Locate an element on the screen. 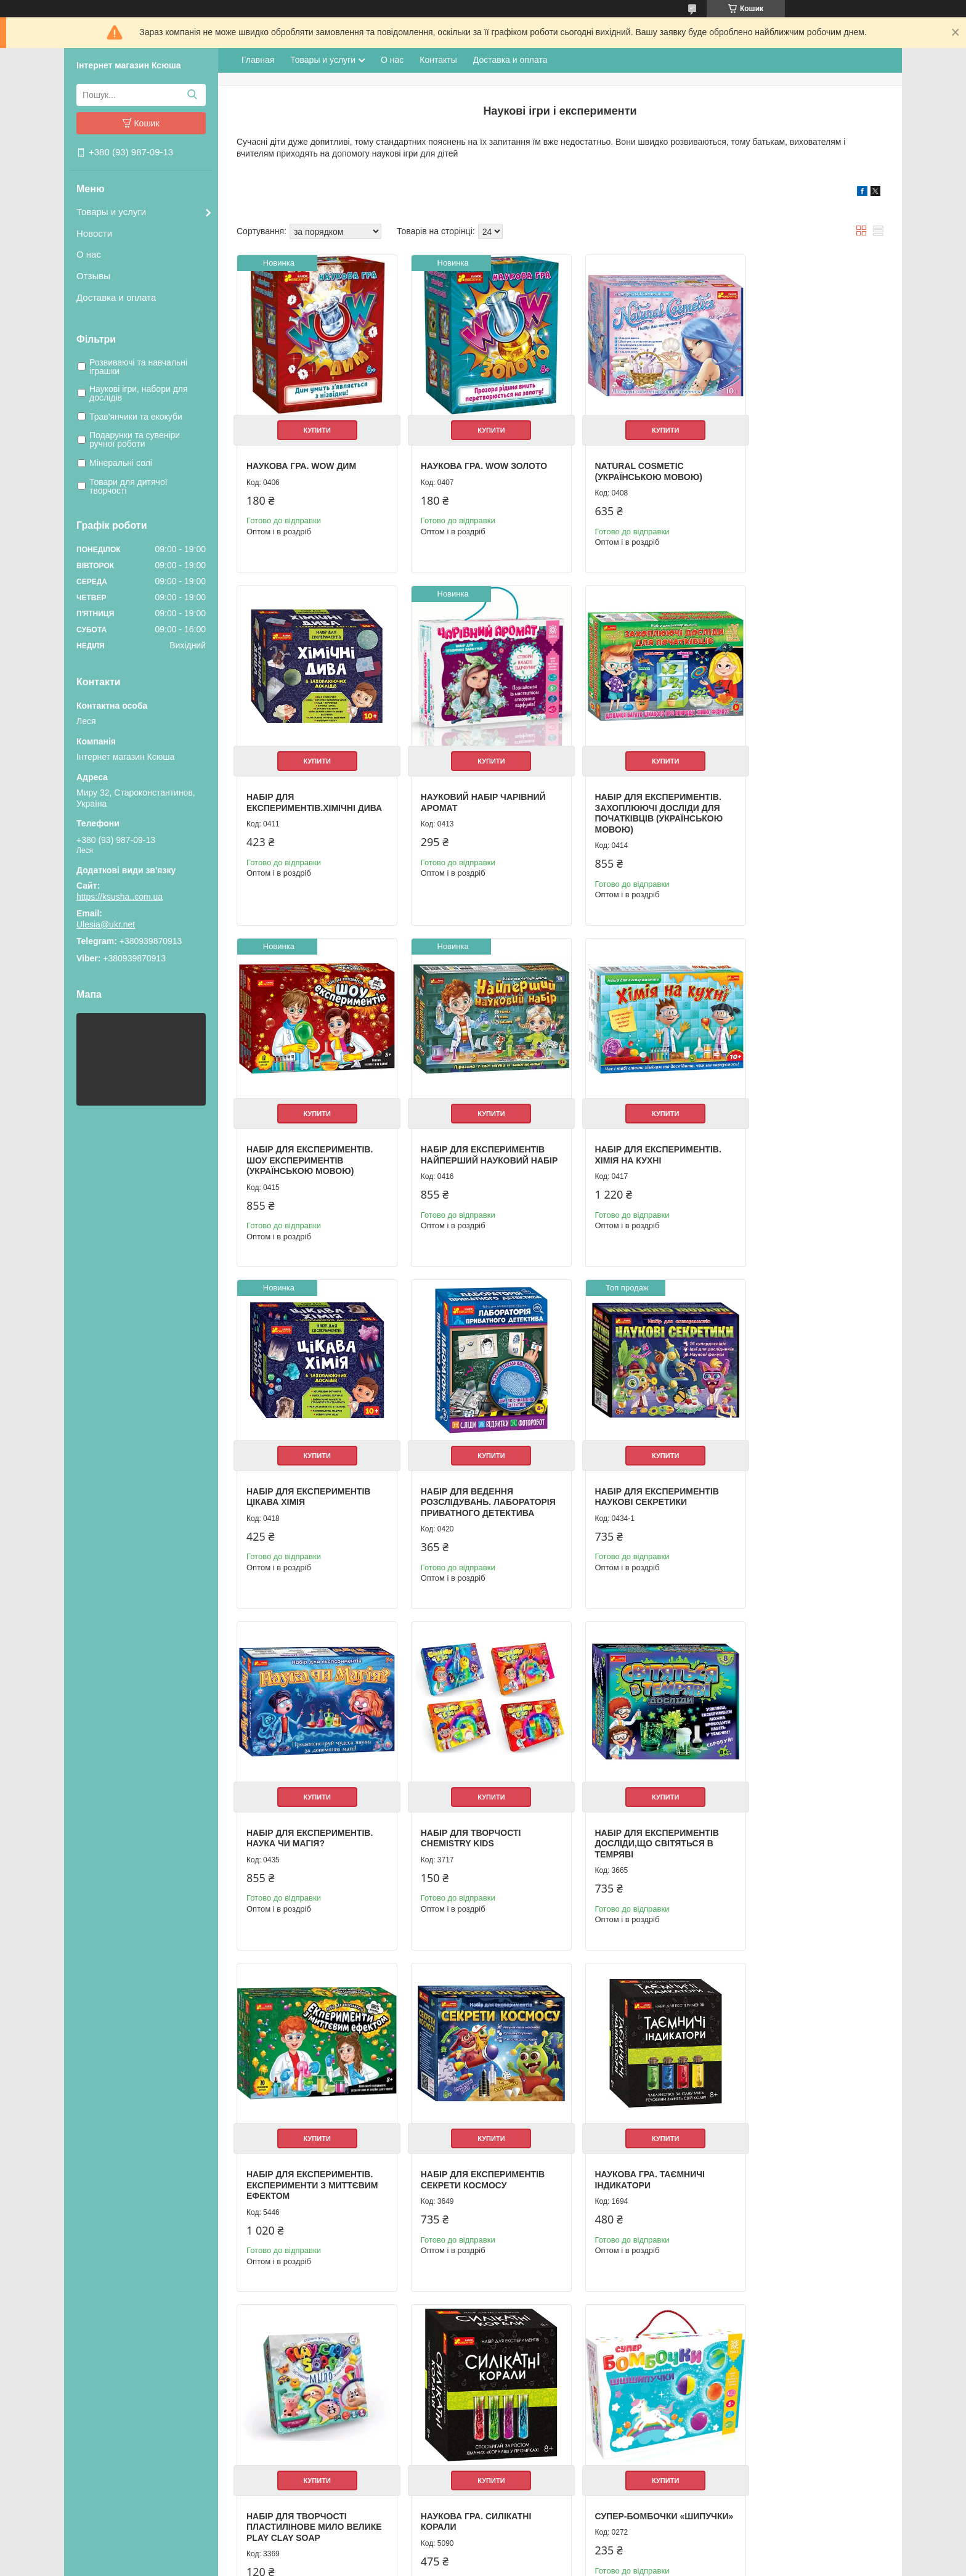  Товары и услуги is located at coordinates (111, 211).